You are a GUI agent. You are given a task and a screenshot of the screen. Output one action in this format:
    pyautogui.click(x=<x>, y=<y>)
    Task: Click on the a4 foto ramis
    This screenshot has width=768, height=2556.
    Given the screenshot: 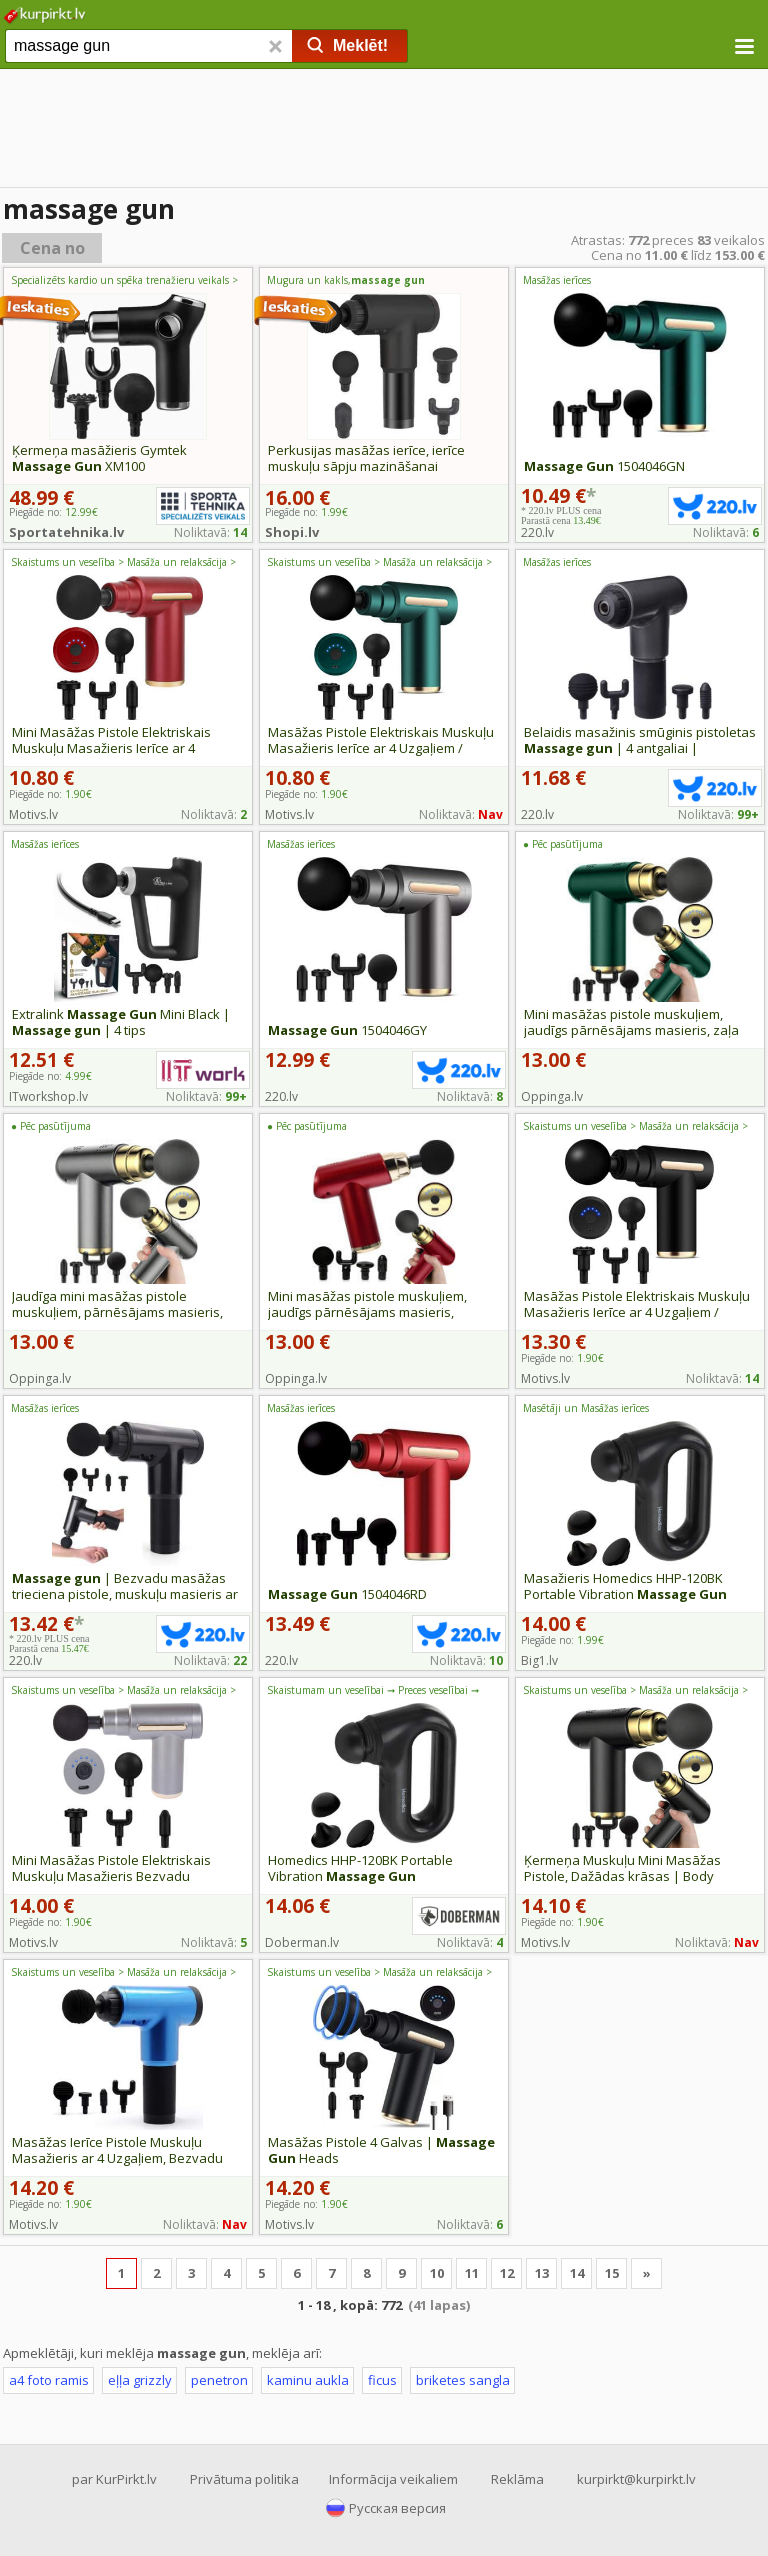 What is the action you would take?
    pyautogui.click(x=49, y=2380)
    